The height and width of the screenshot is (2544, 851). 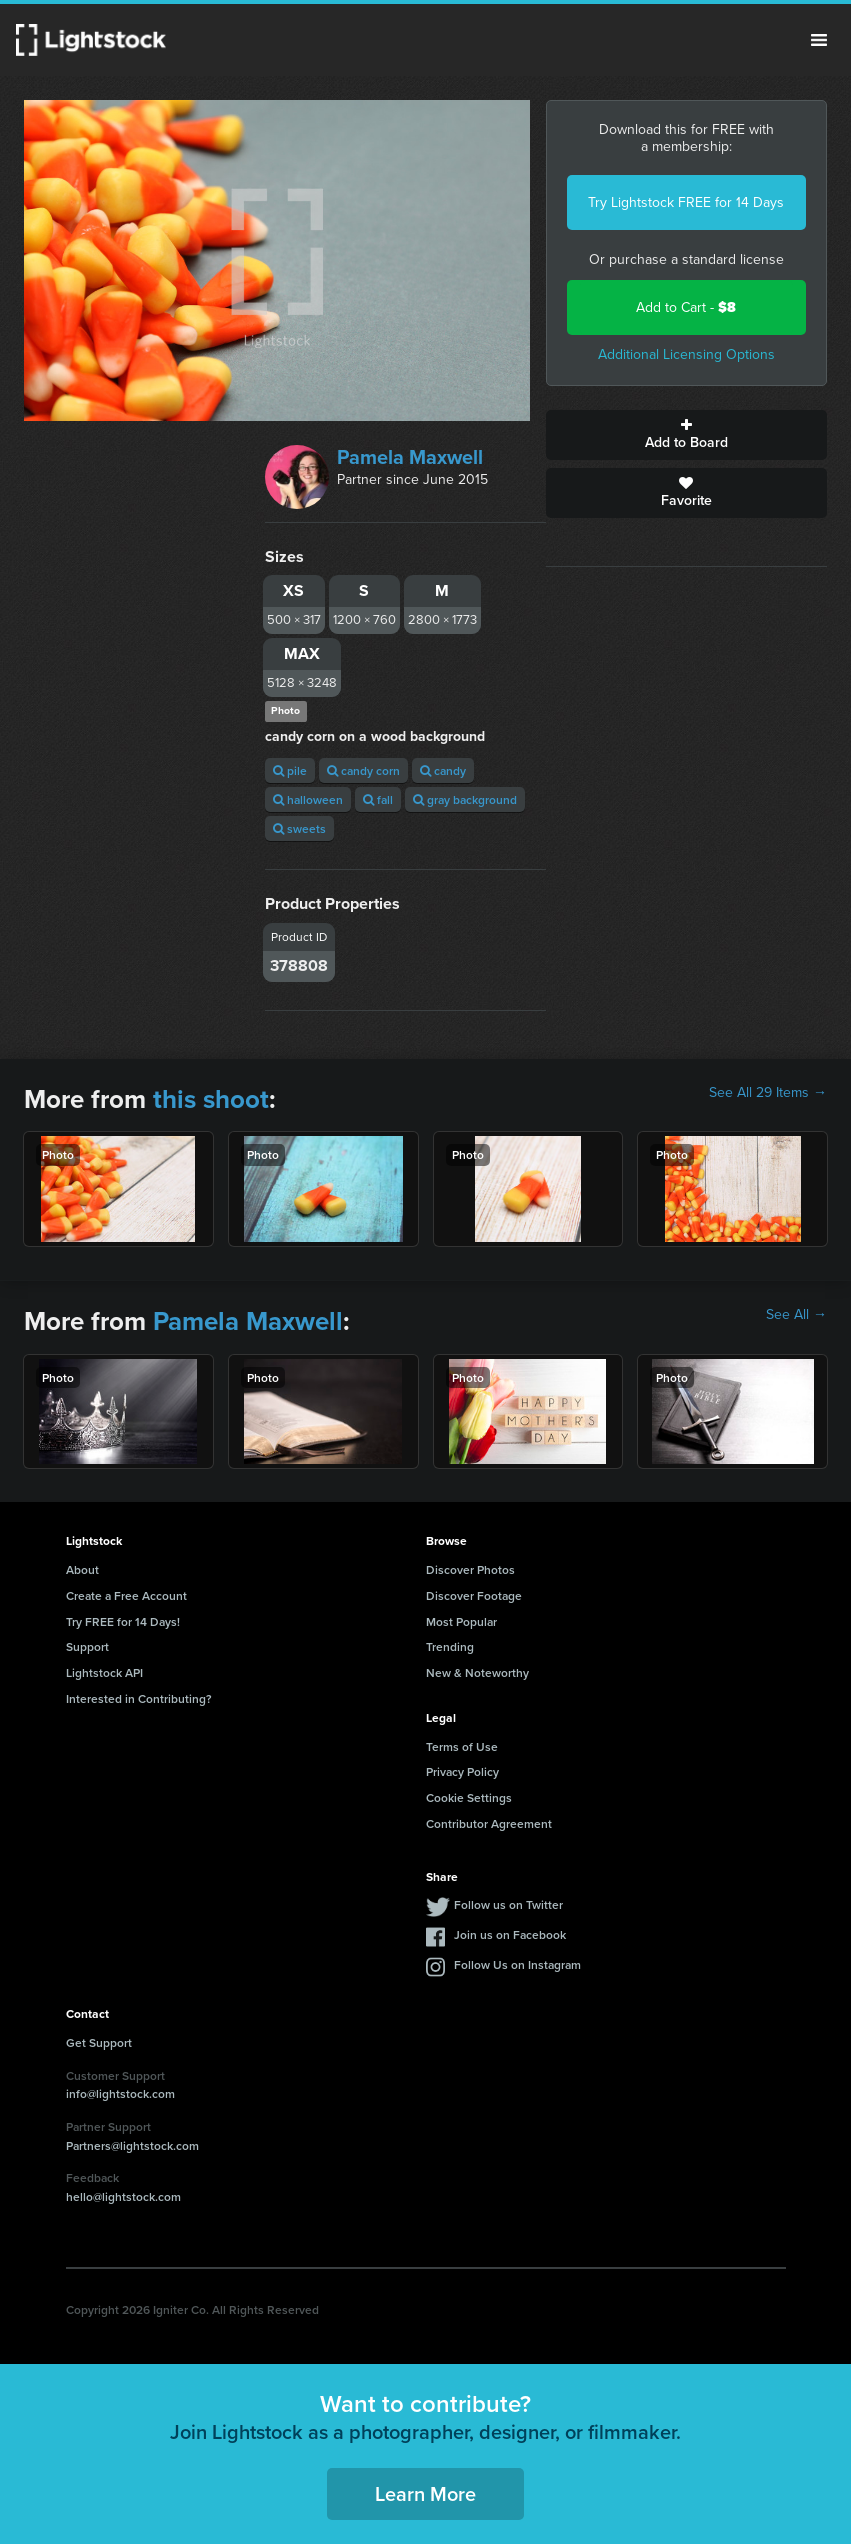 I want to click on Cookie Settings, so click(x=469, y=1797).